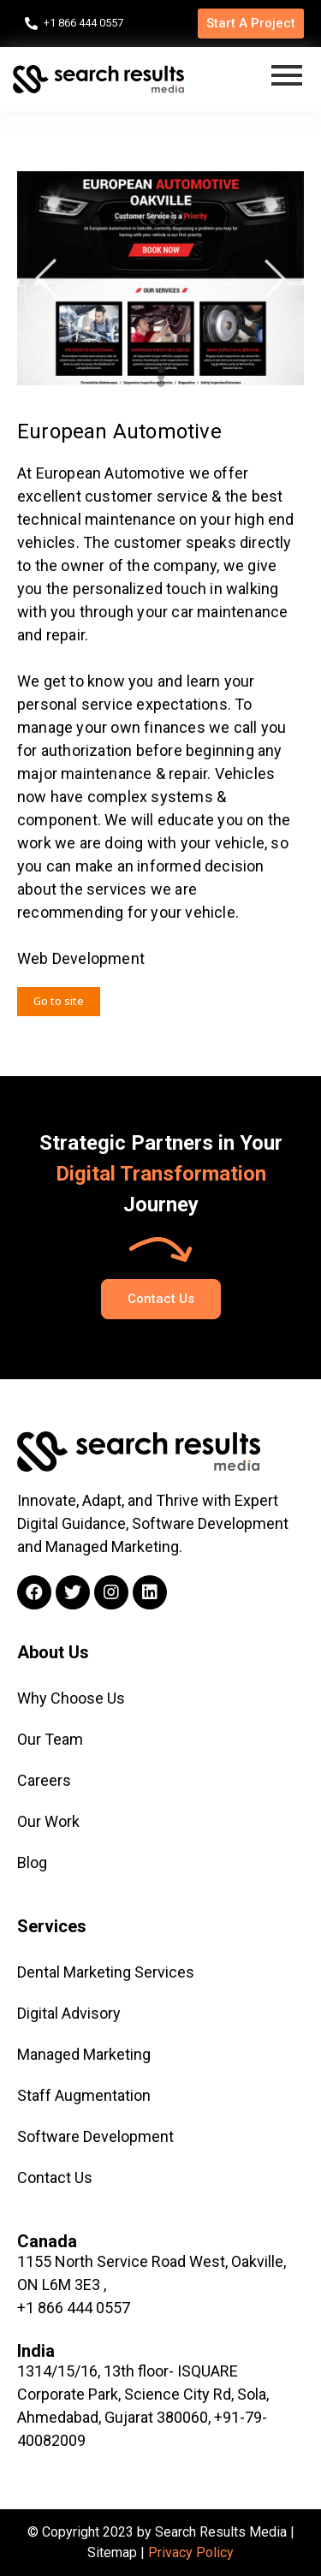 The image size is (321, 2576). I want to click on Privacy Policy, so click(191, 2552).